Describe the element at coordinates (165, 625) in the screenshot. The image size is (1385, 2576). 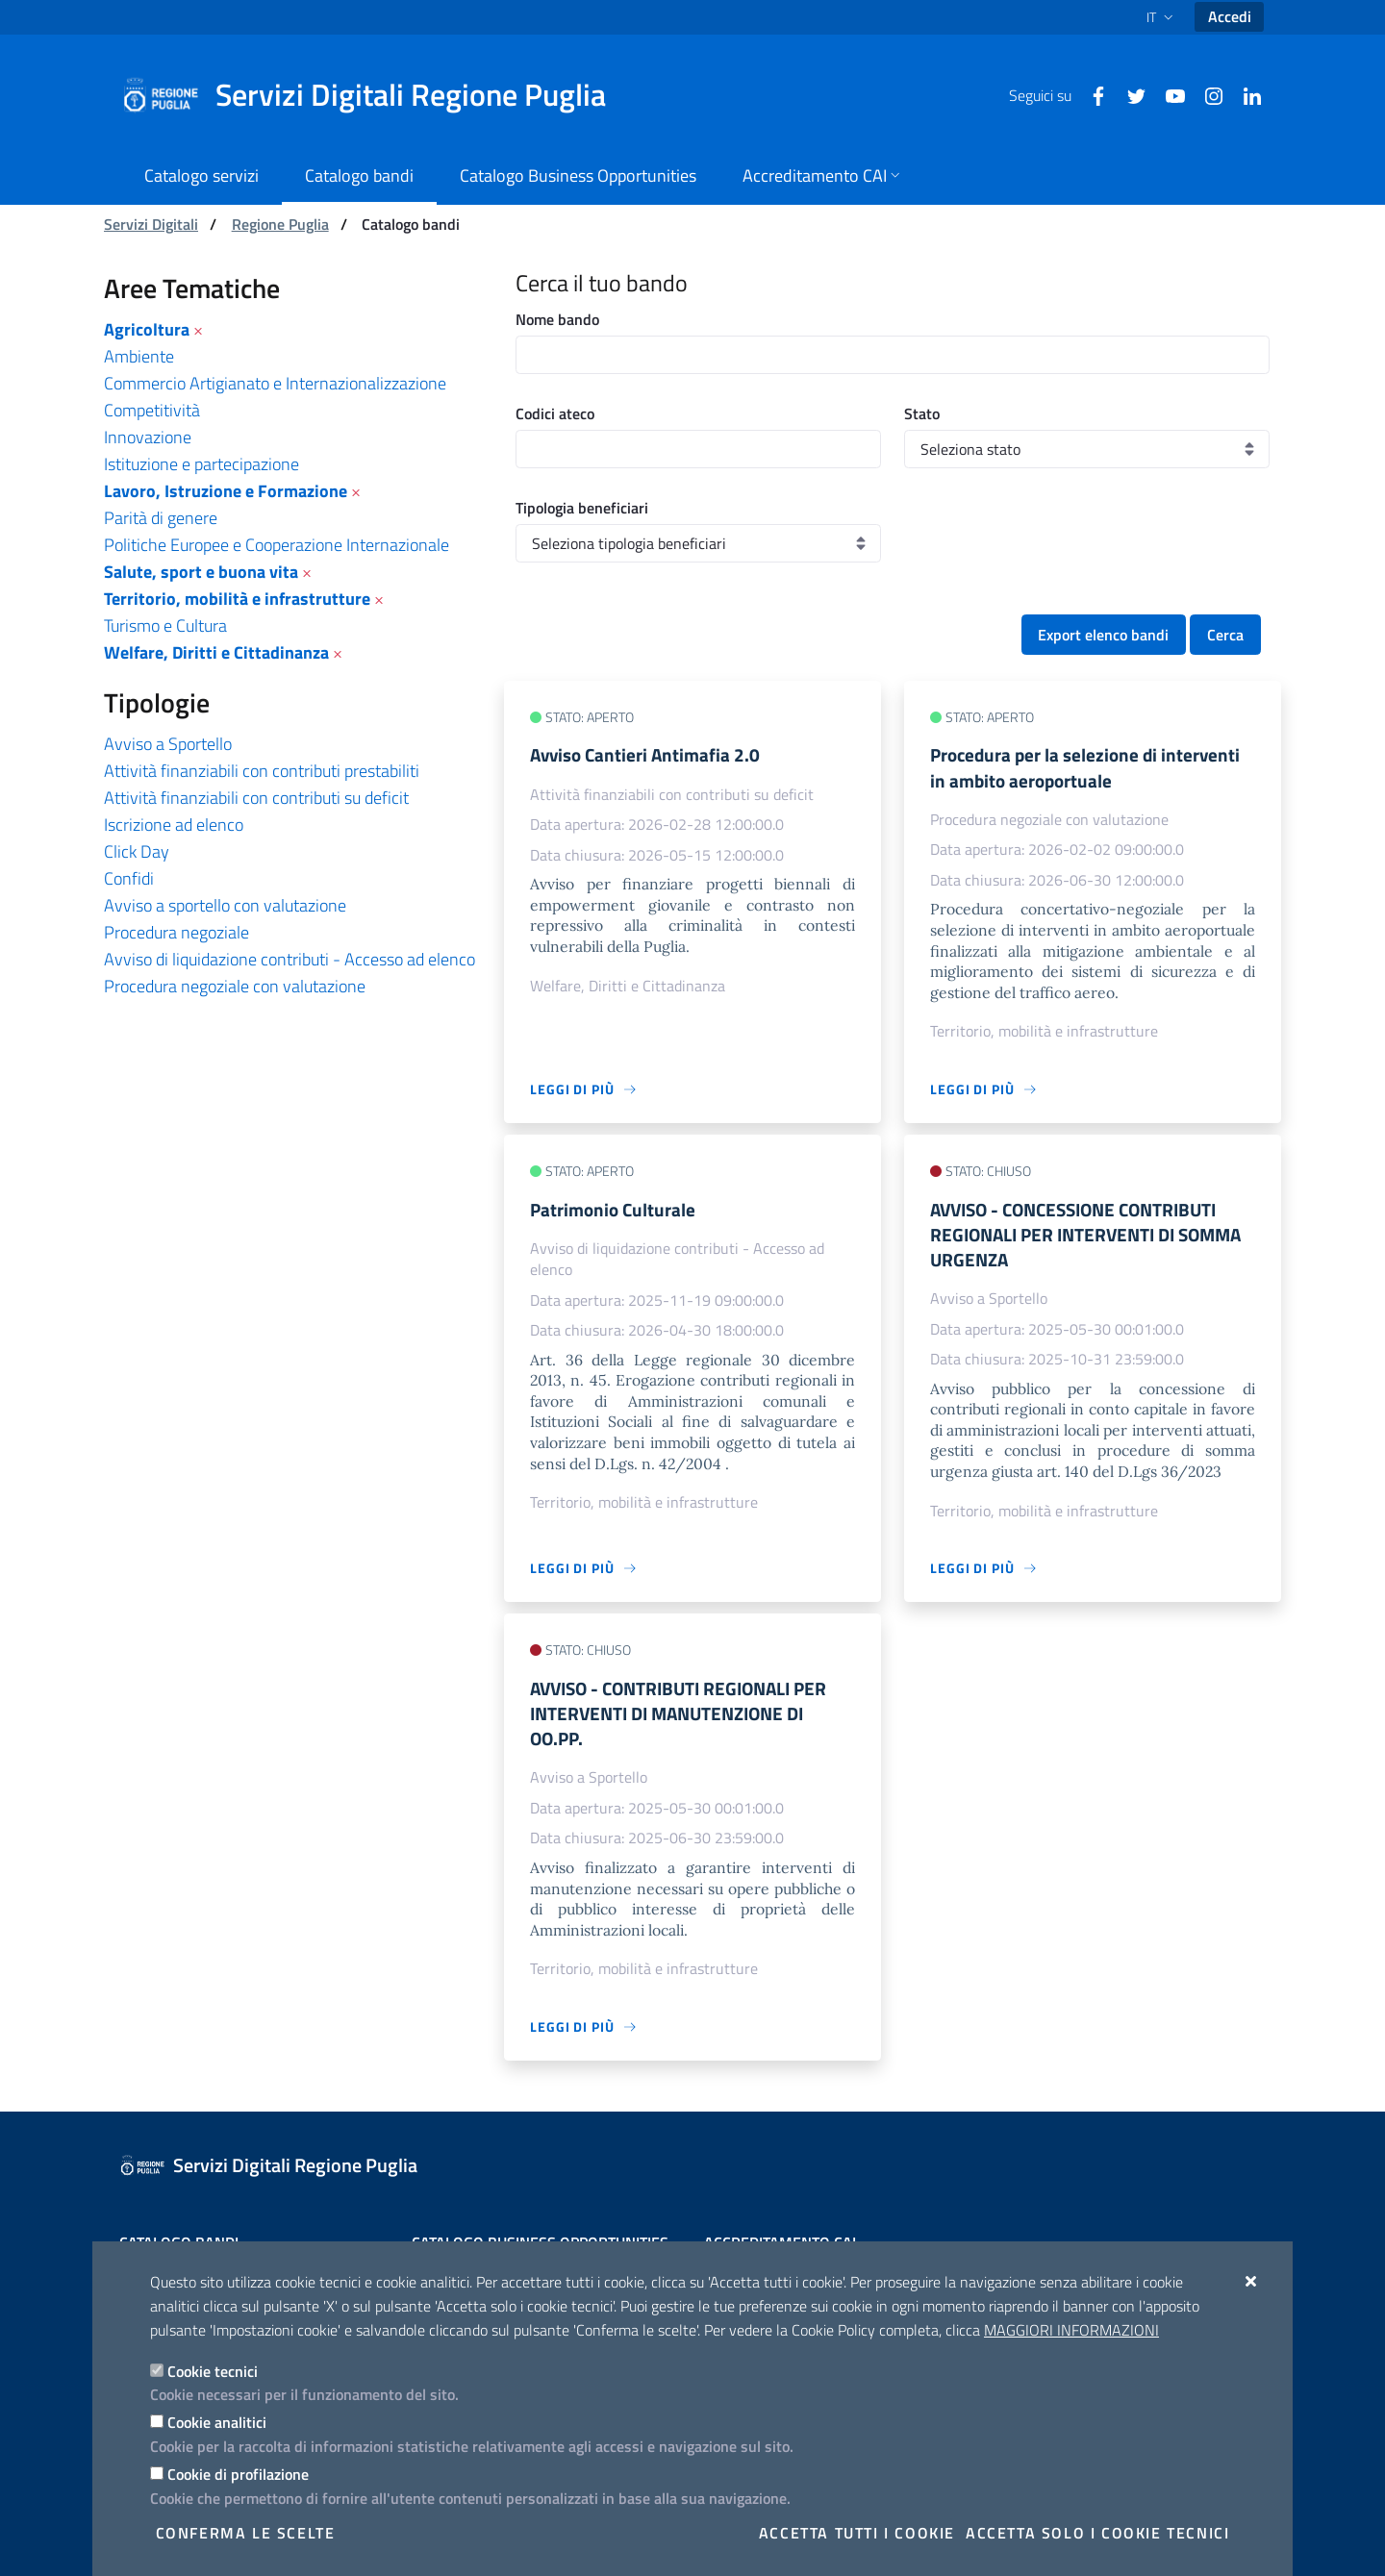
I see `Turismo e Cultura` at that location.